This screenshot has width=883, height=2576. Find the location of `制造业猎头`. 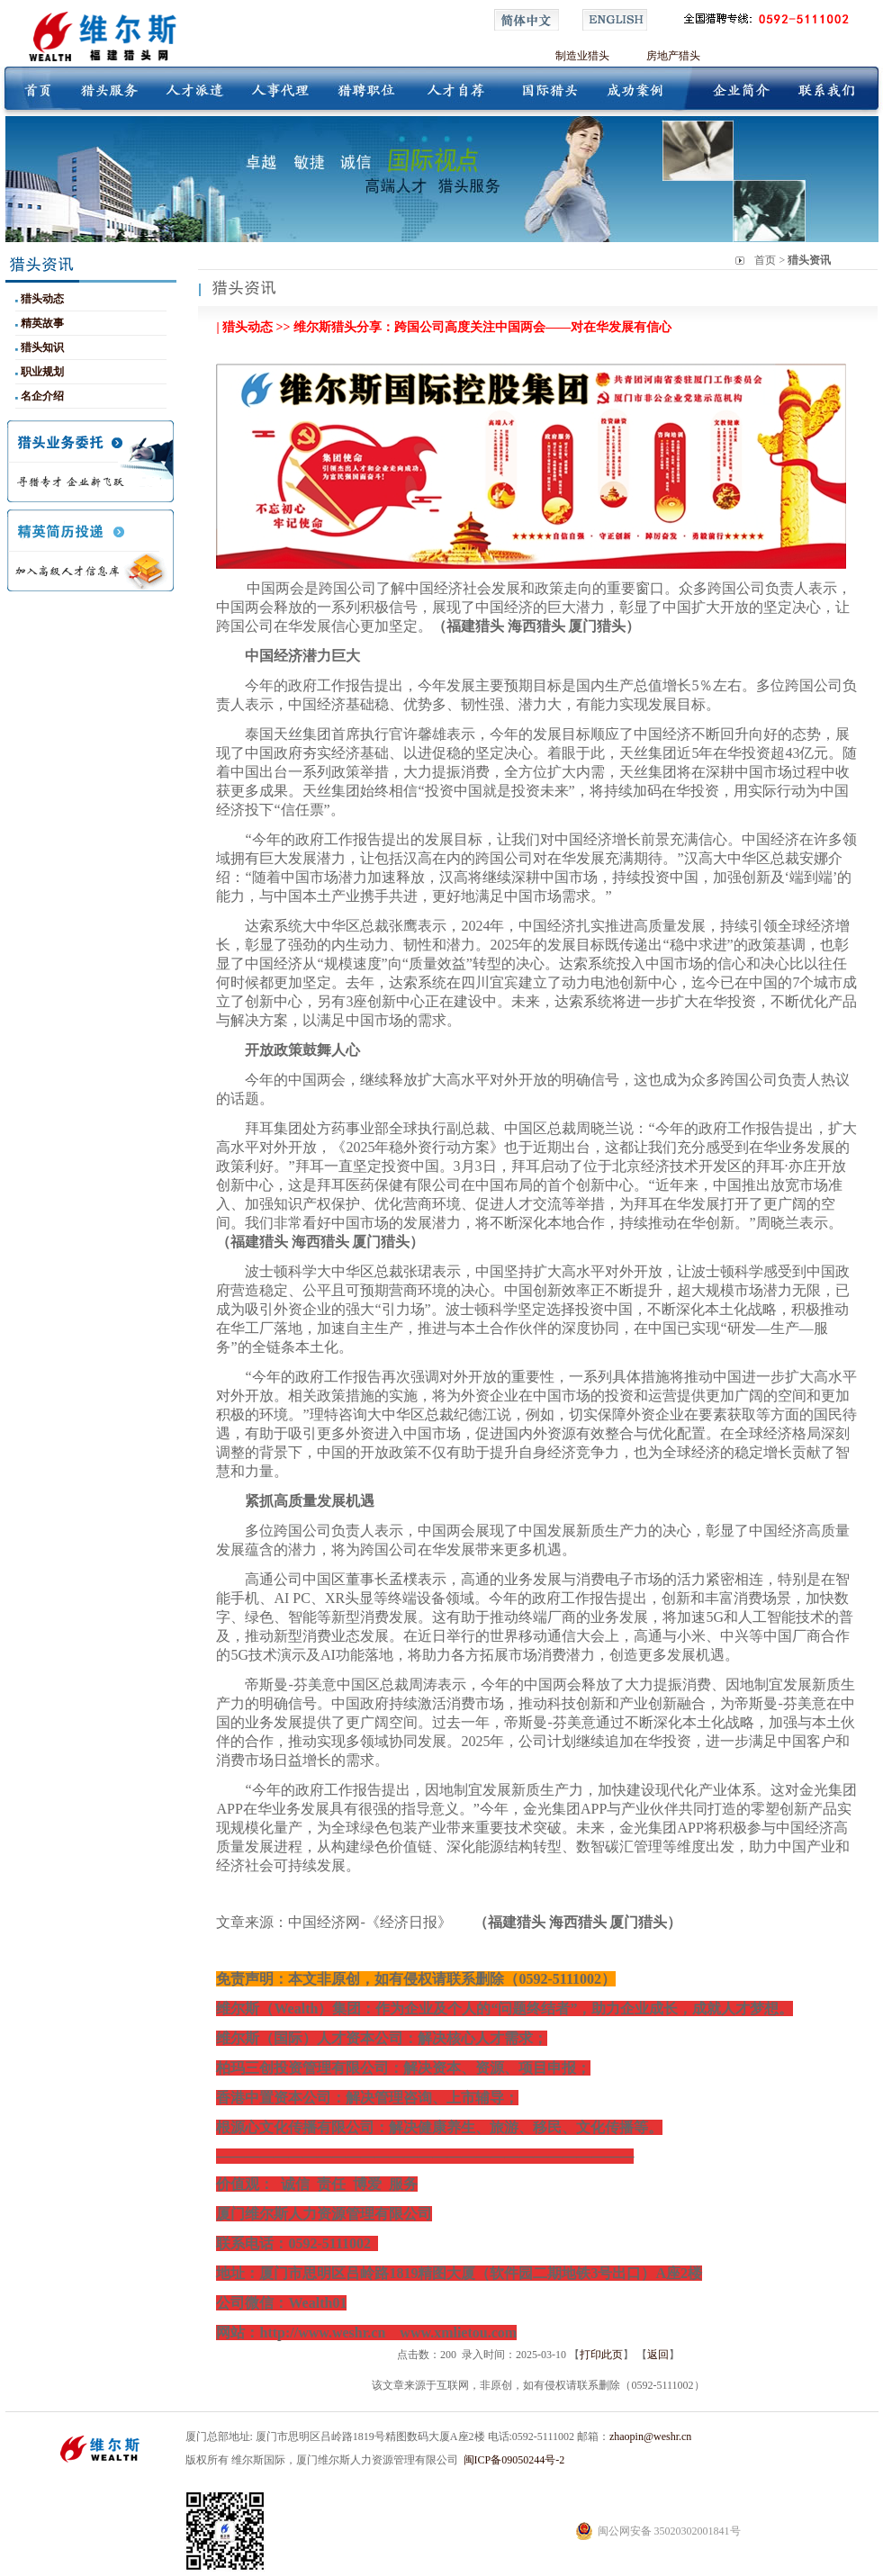

制造业猎头 is located at coordinates (582, 56).